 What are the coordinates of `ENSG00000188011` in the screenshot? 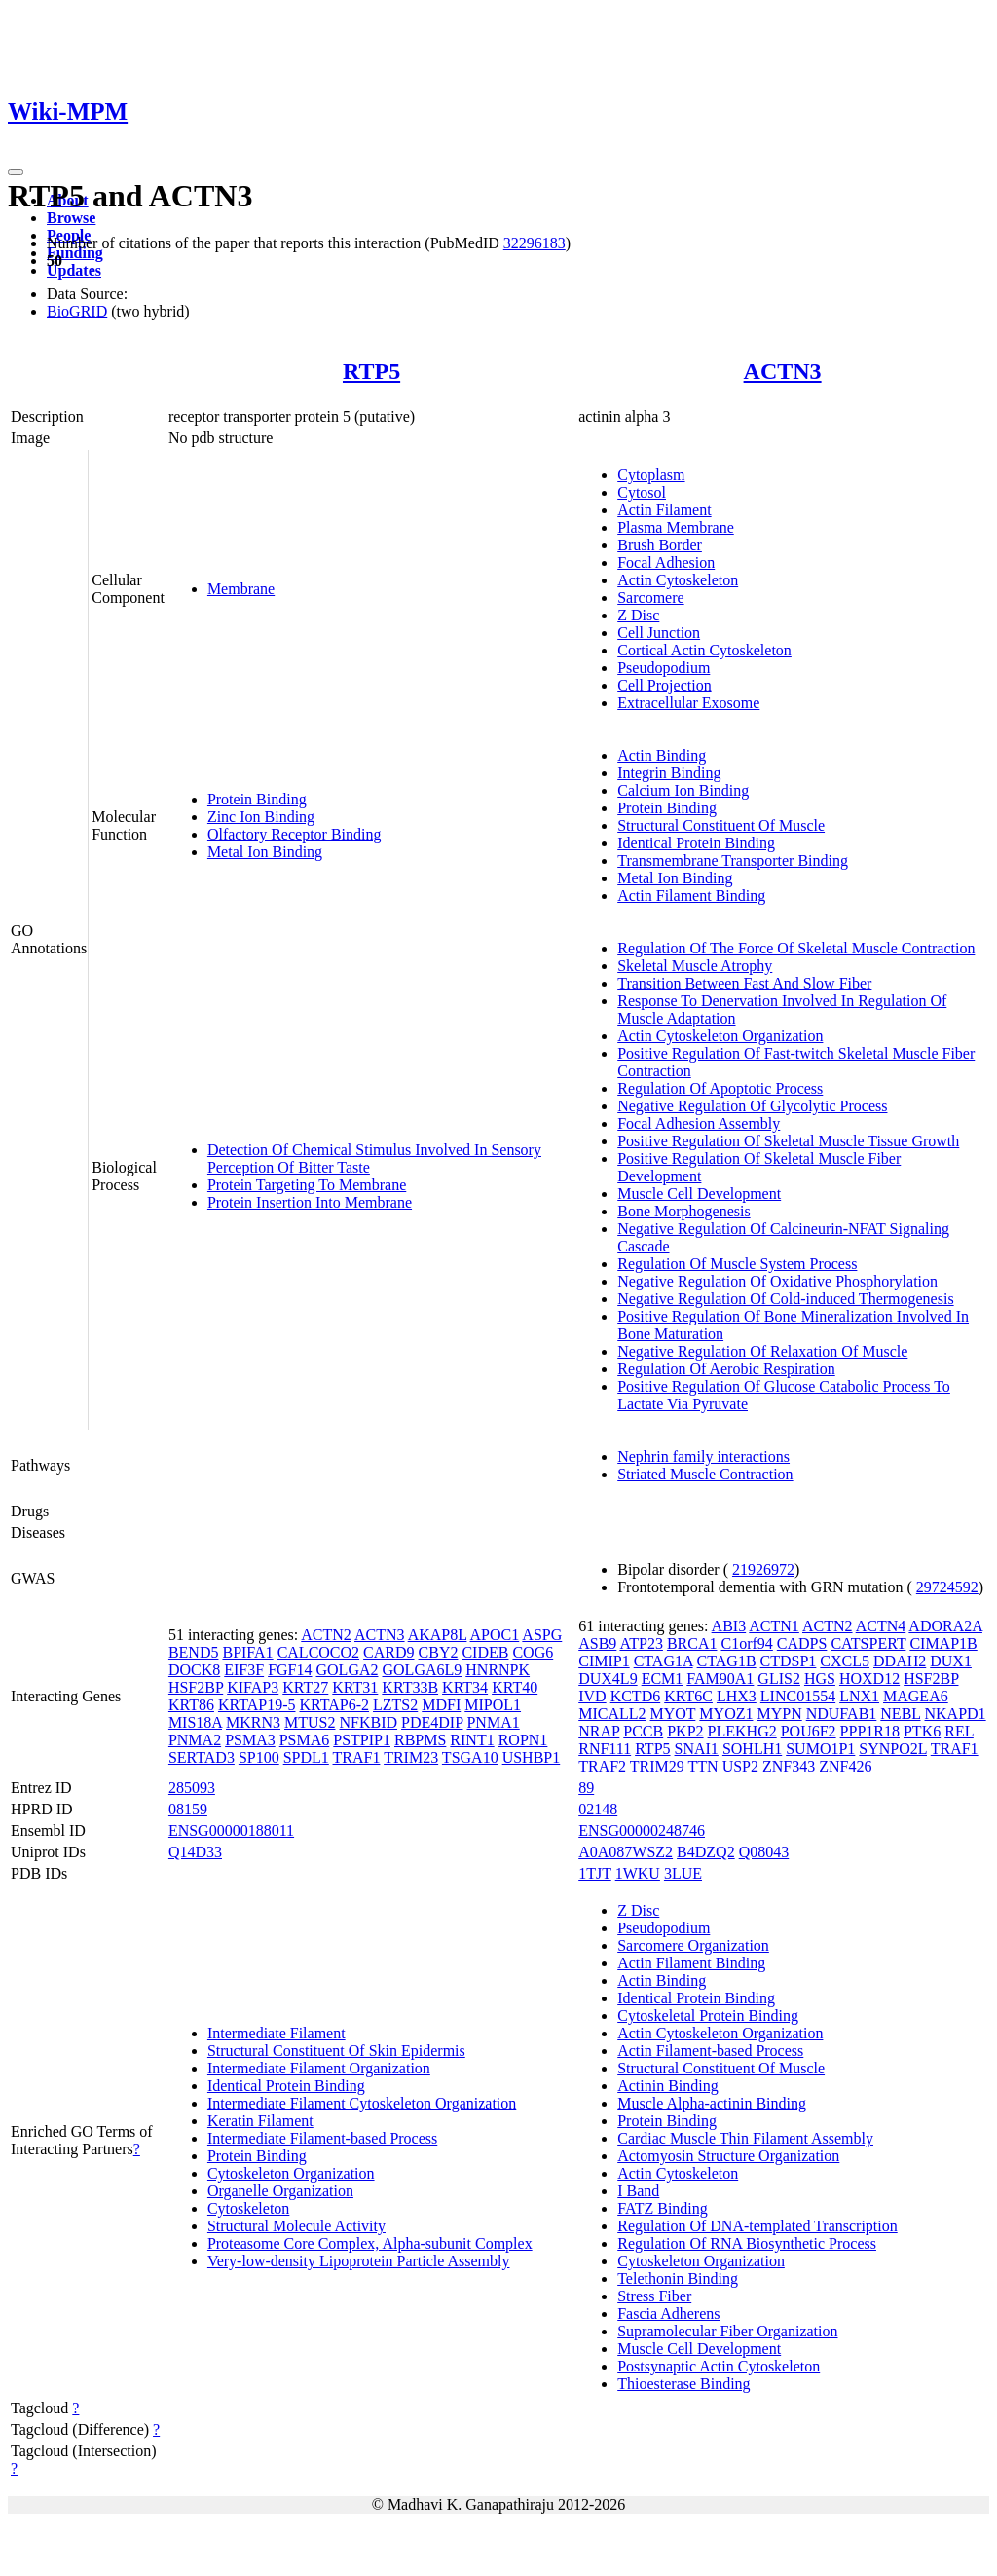 It's located at (231, 1830).